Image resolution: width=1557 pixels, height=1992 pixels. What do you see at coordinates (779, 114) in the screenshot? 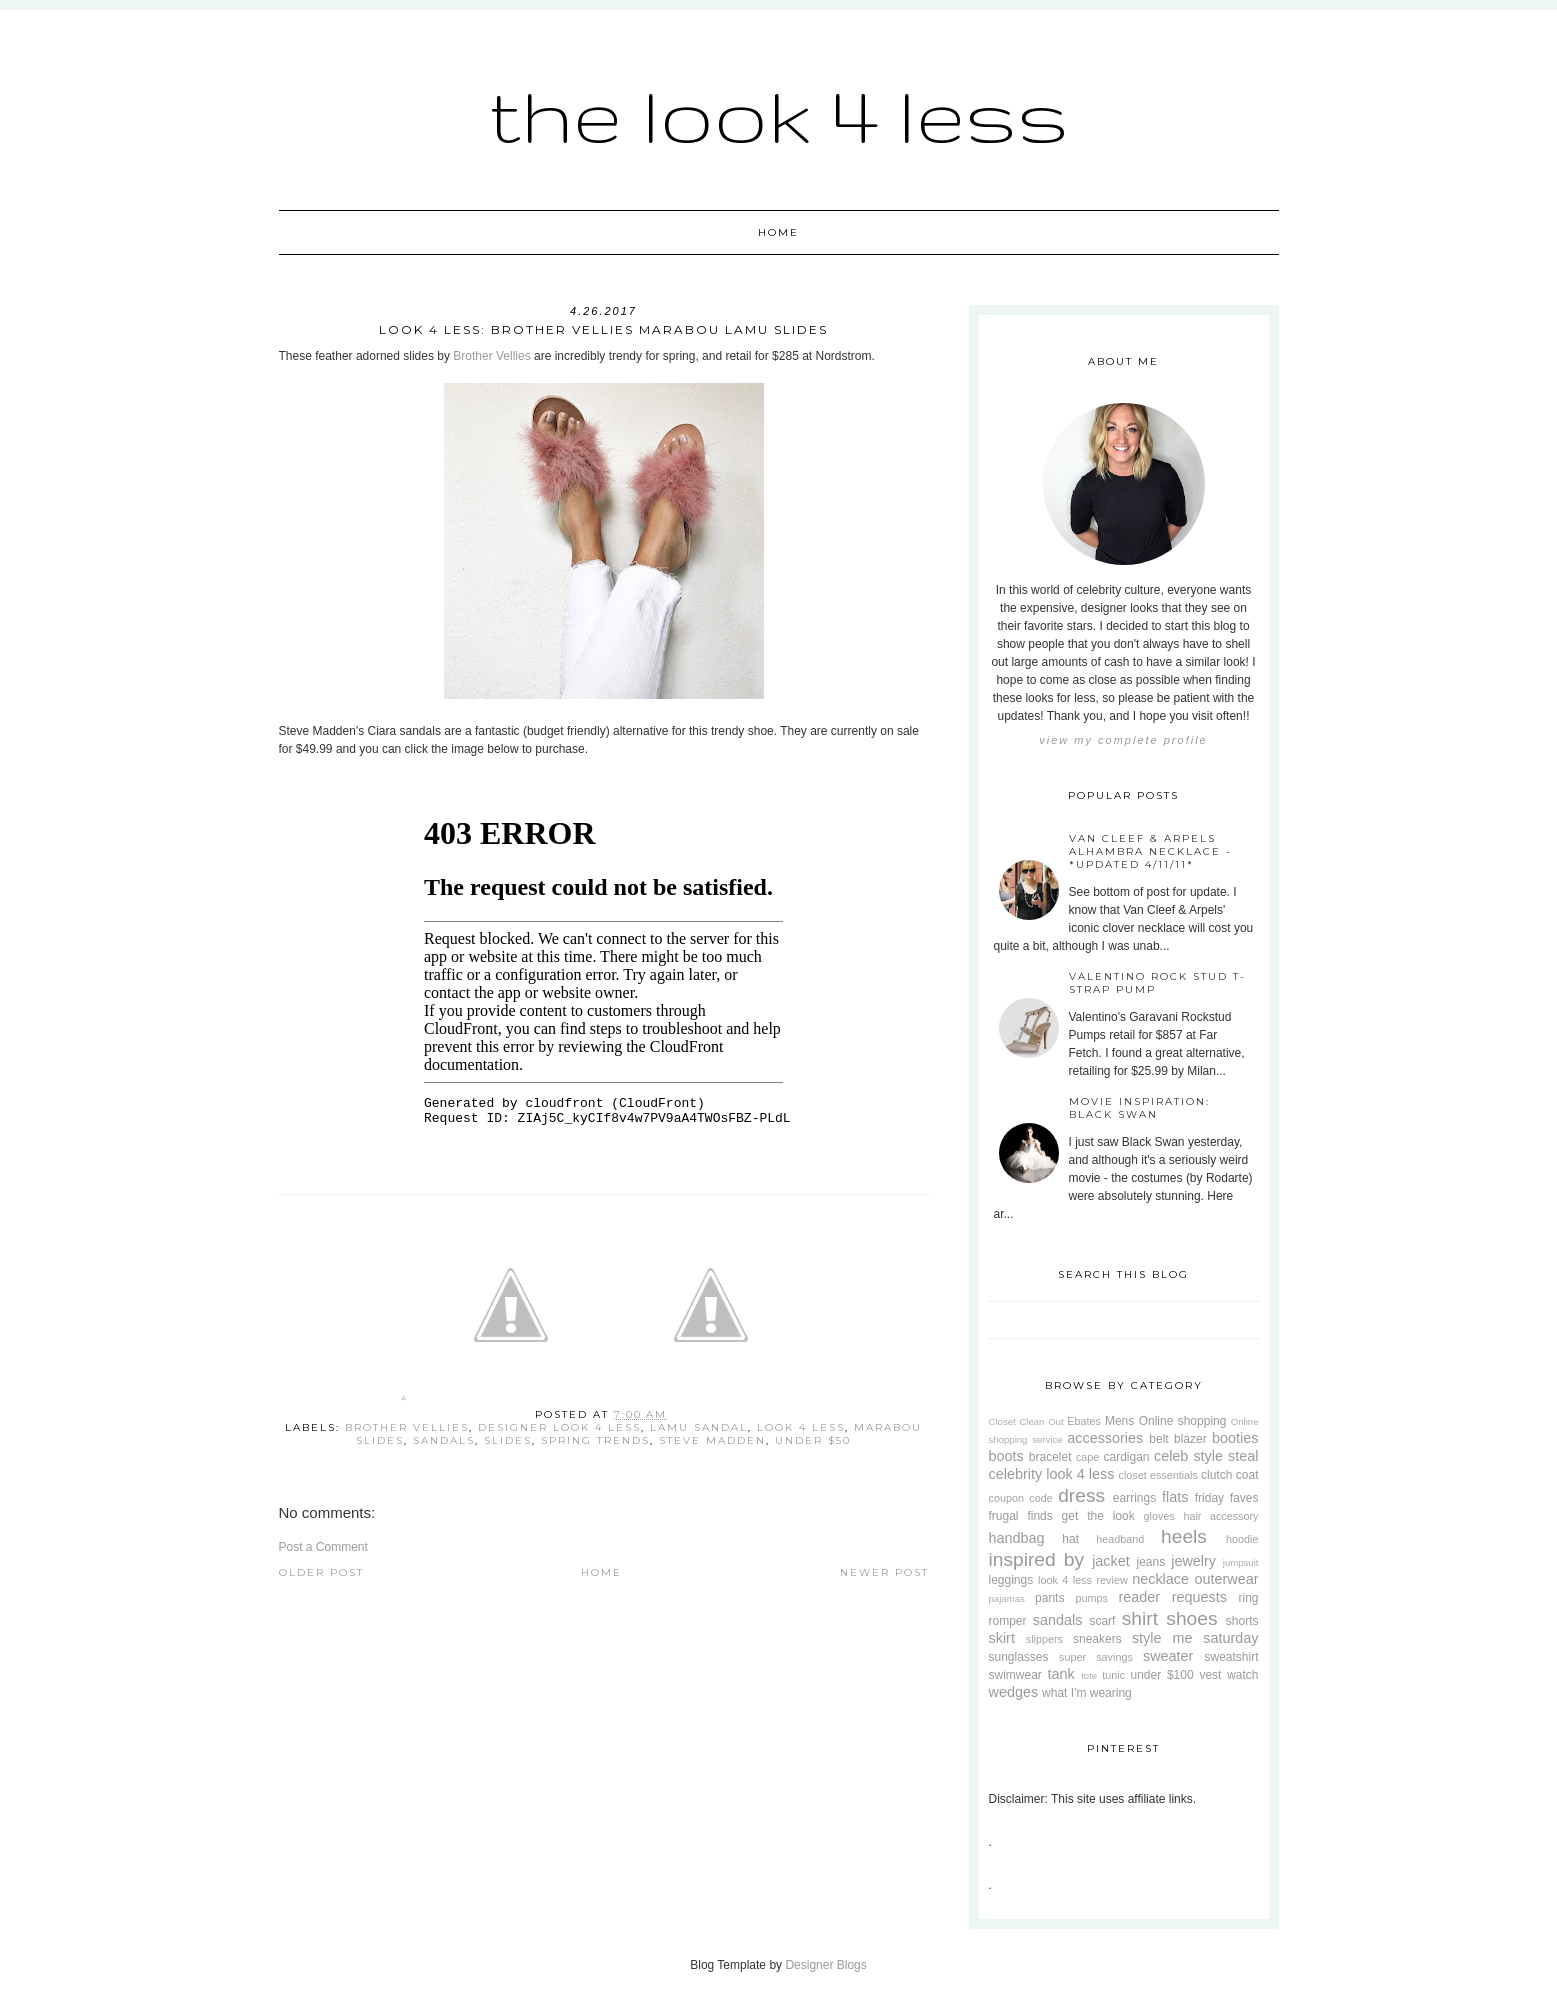
I see `The Look 4 Less` at bounding box center [779, 114].